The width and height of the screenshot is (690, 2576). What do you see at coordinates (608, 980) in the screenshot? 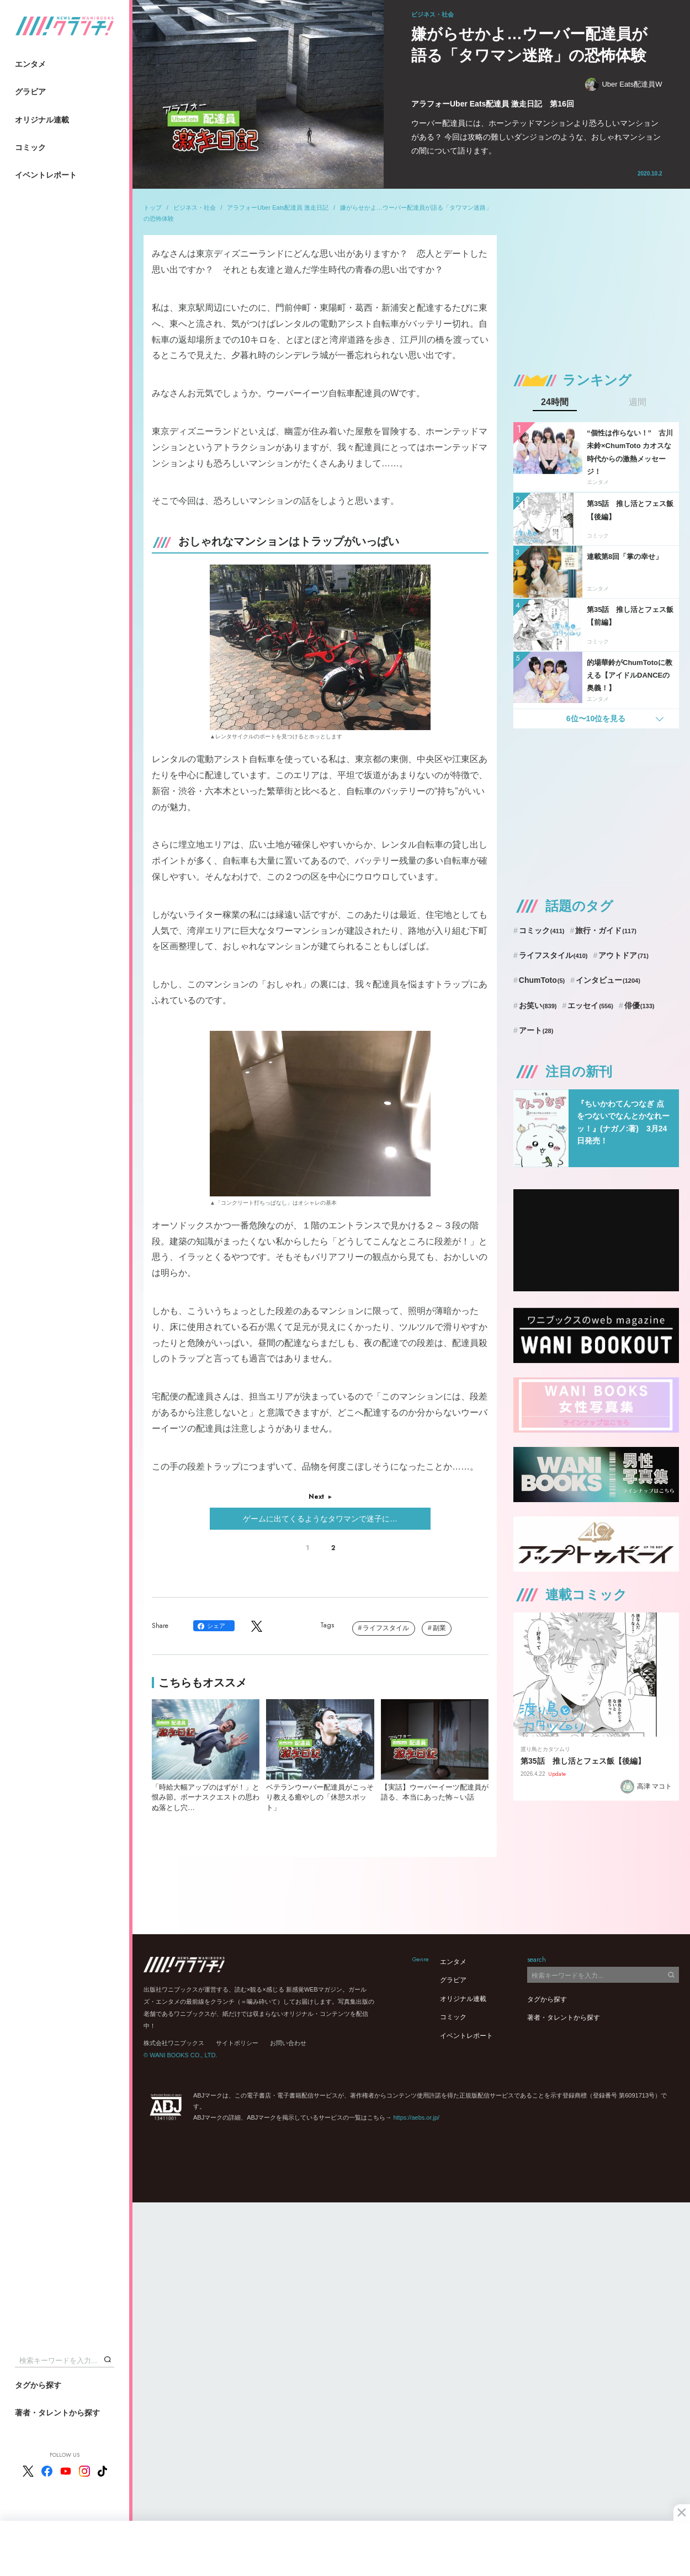
I see `インタビュー` at bounding box center [608, 980].